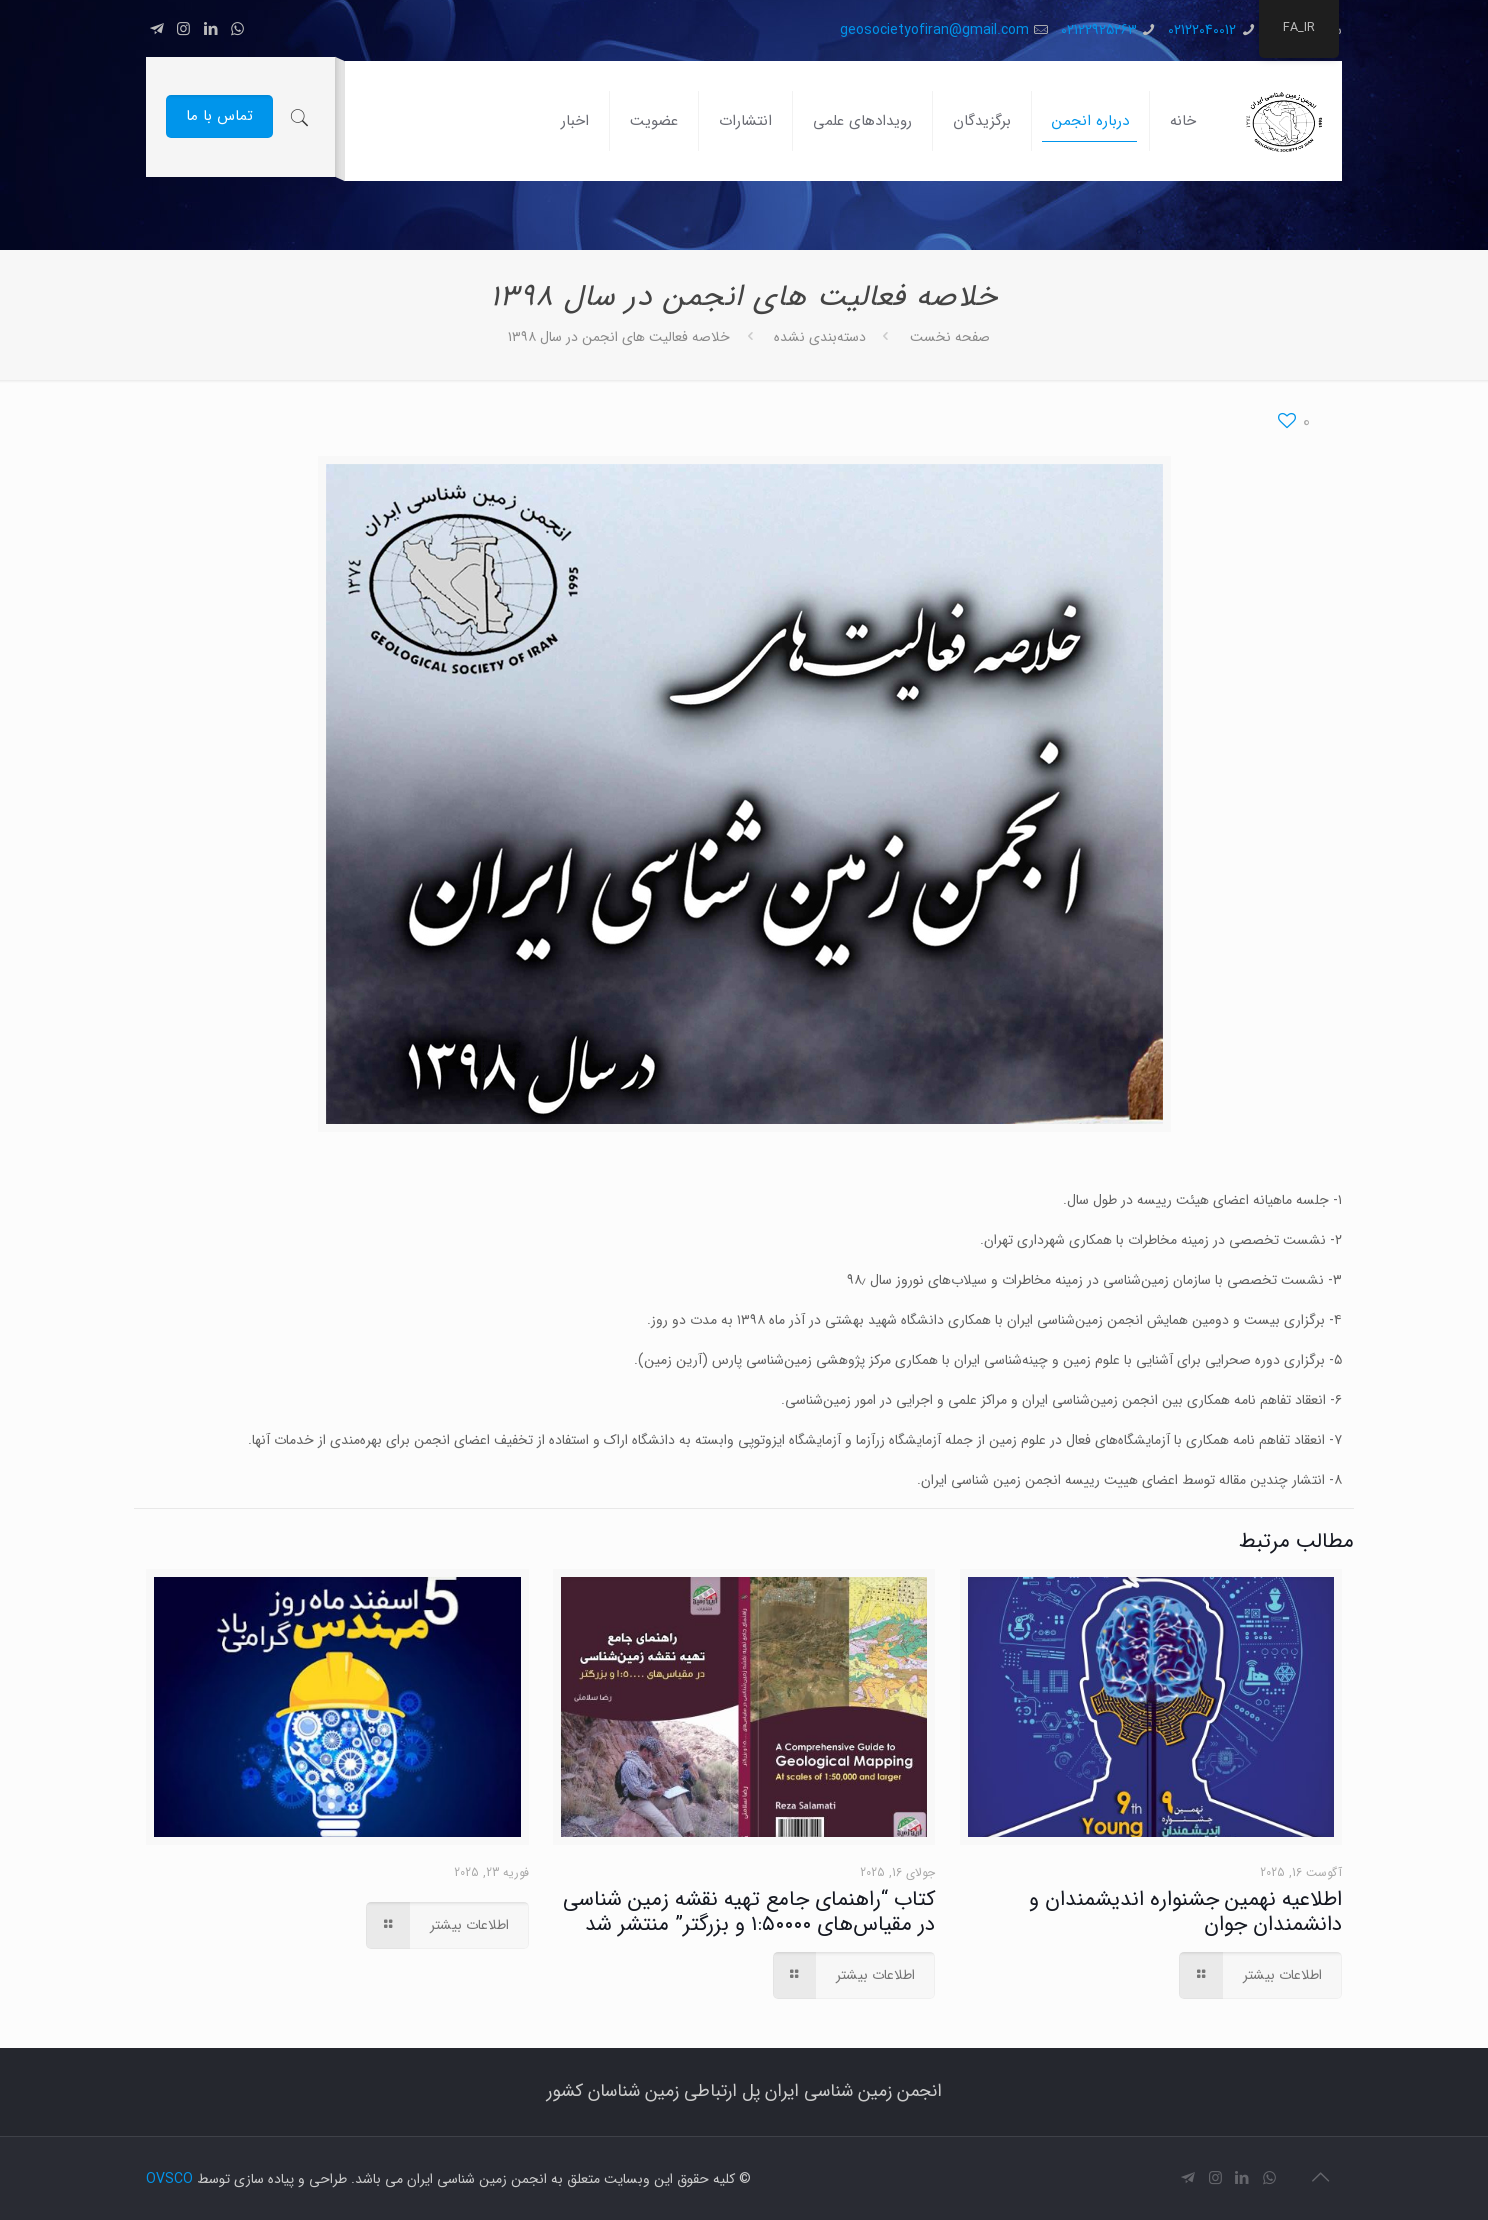 Image resolution: width=1488 pixels, height=2220 pixels. Describe the element at coordinates (820, 337) in the screenshot. I see `دسته‌بندی نشده` at that location.